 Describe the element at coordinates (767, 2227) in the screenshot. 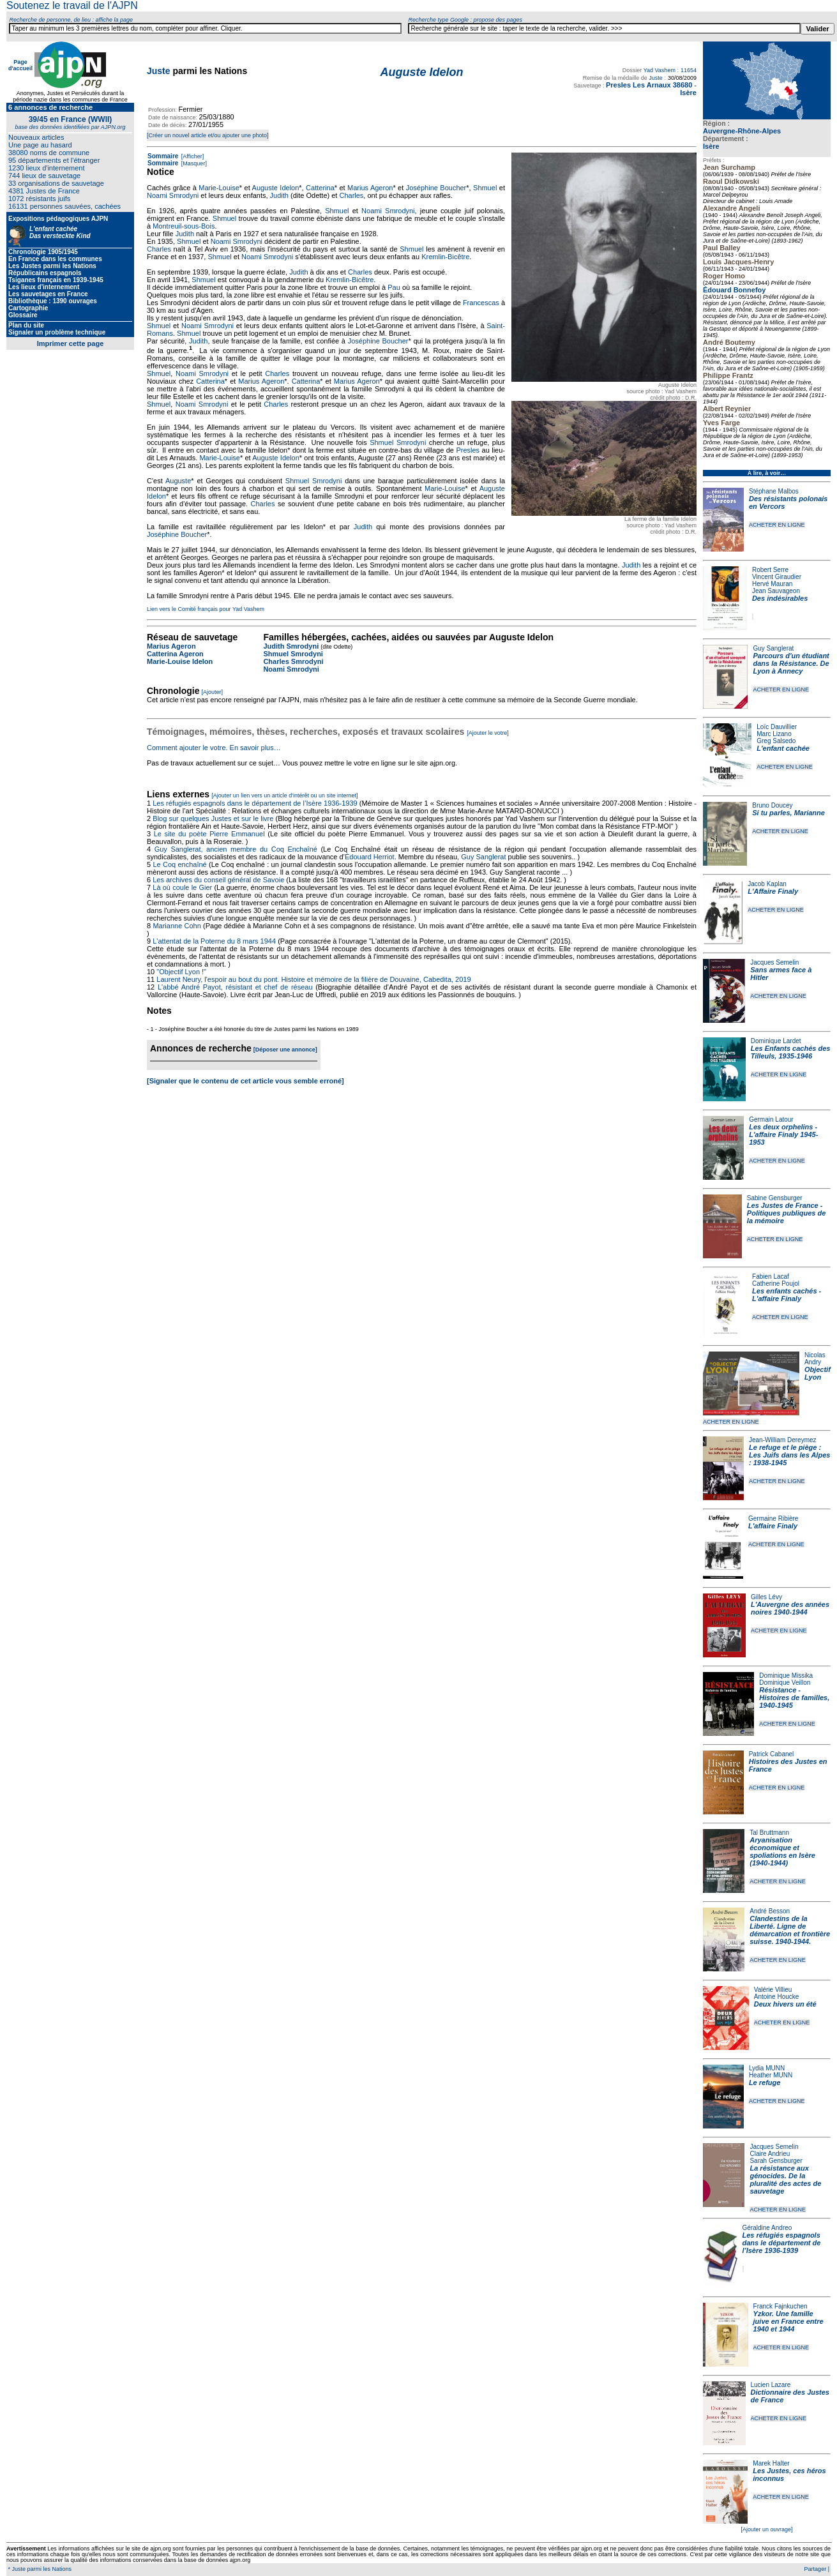

I see `Géraldine Andreo` at that location.